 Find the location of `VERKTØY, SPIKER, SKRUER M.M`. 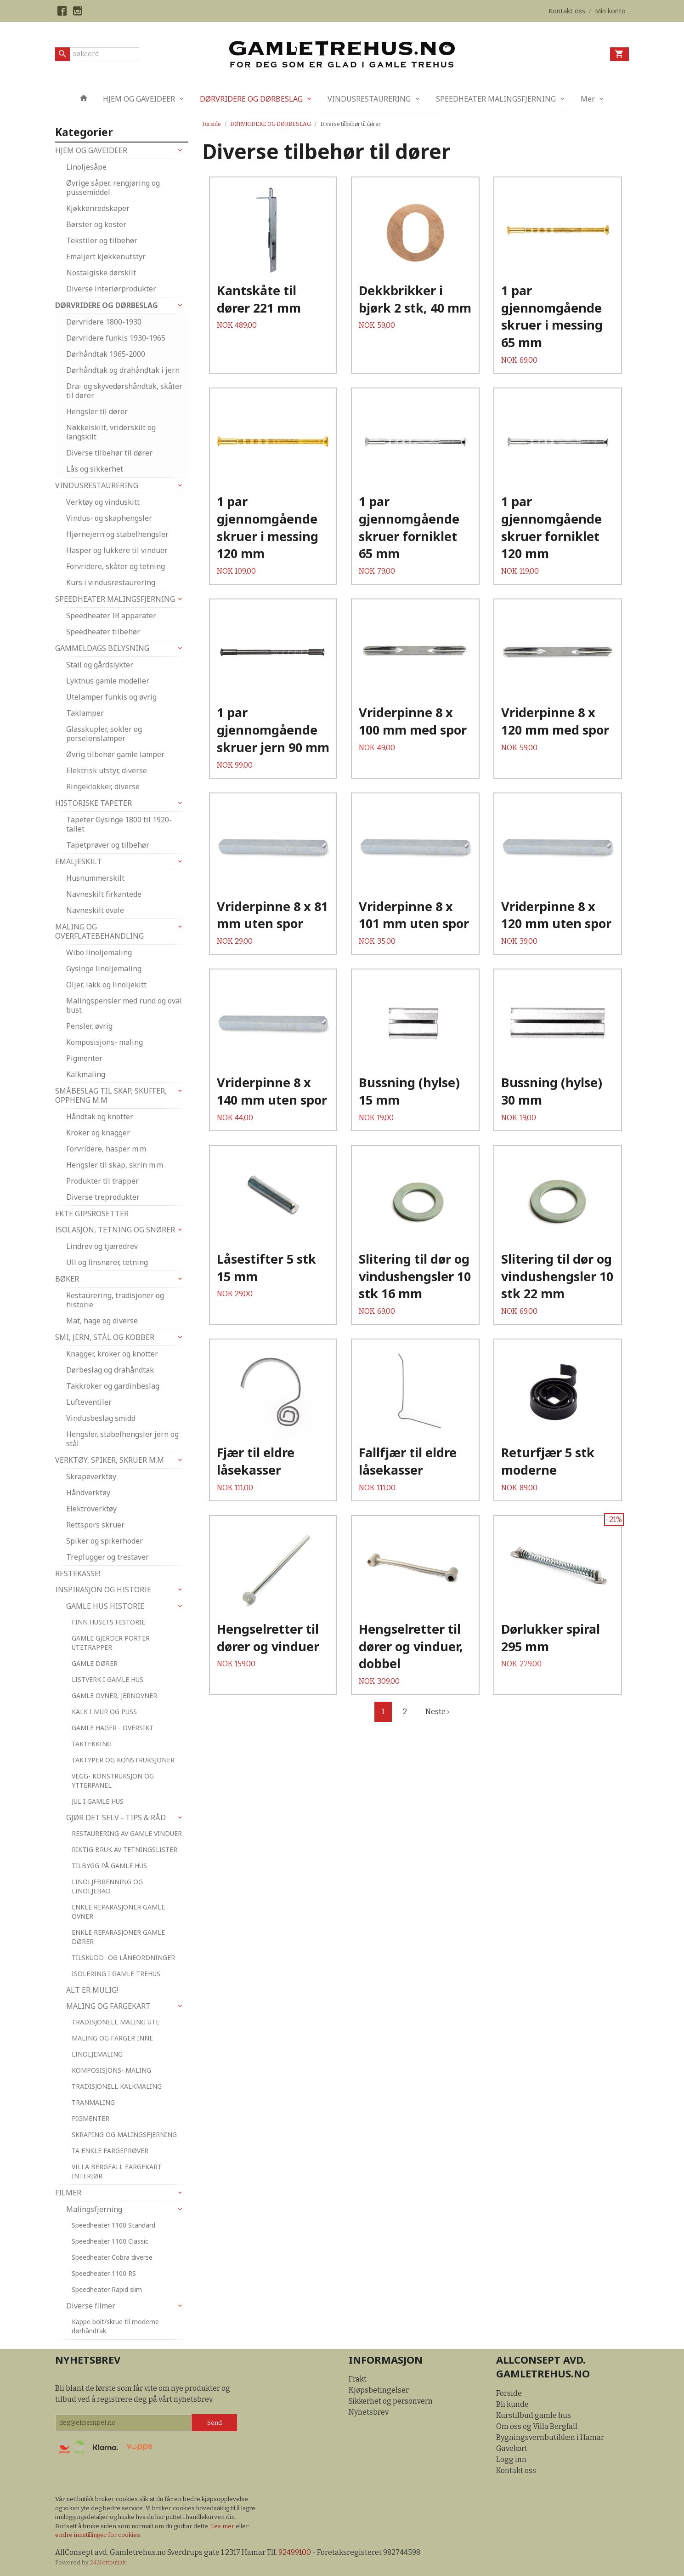

VERKTØY, SPIKER, SKRUER M.M is located at coordinates (109, 1460).